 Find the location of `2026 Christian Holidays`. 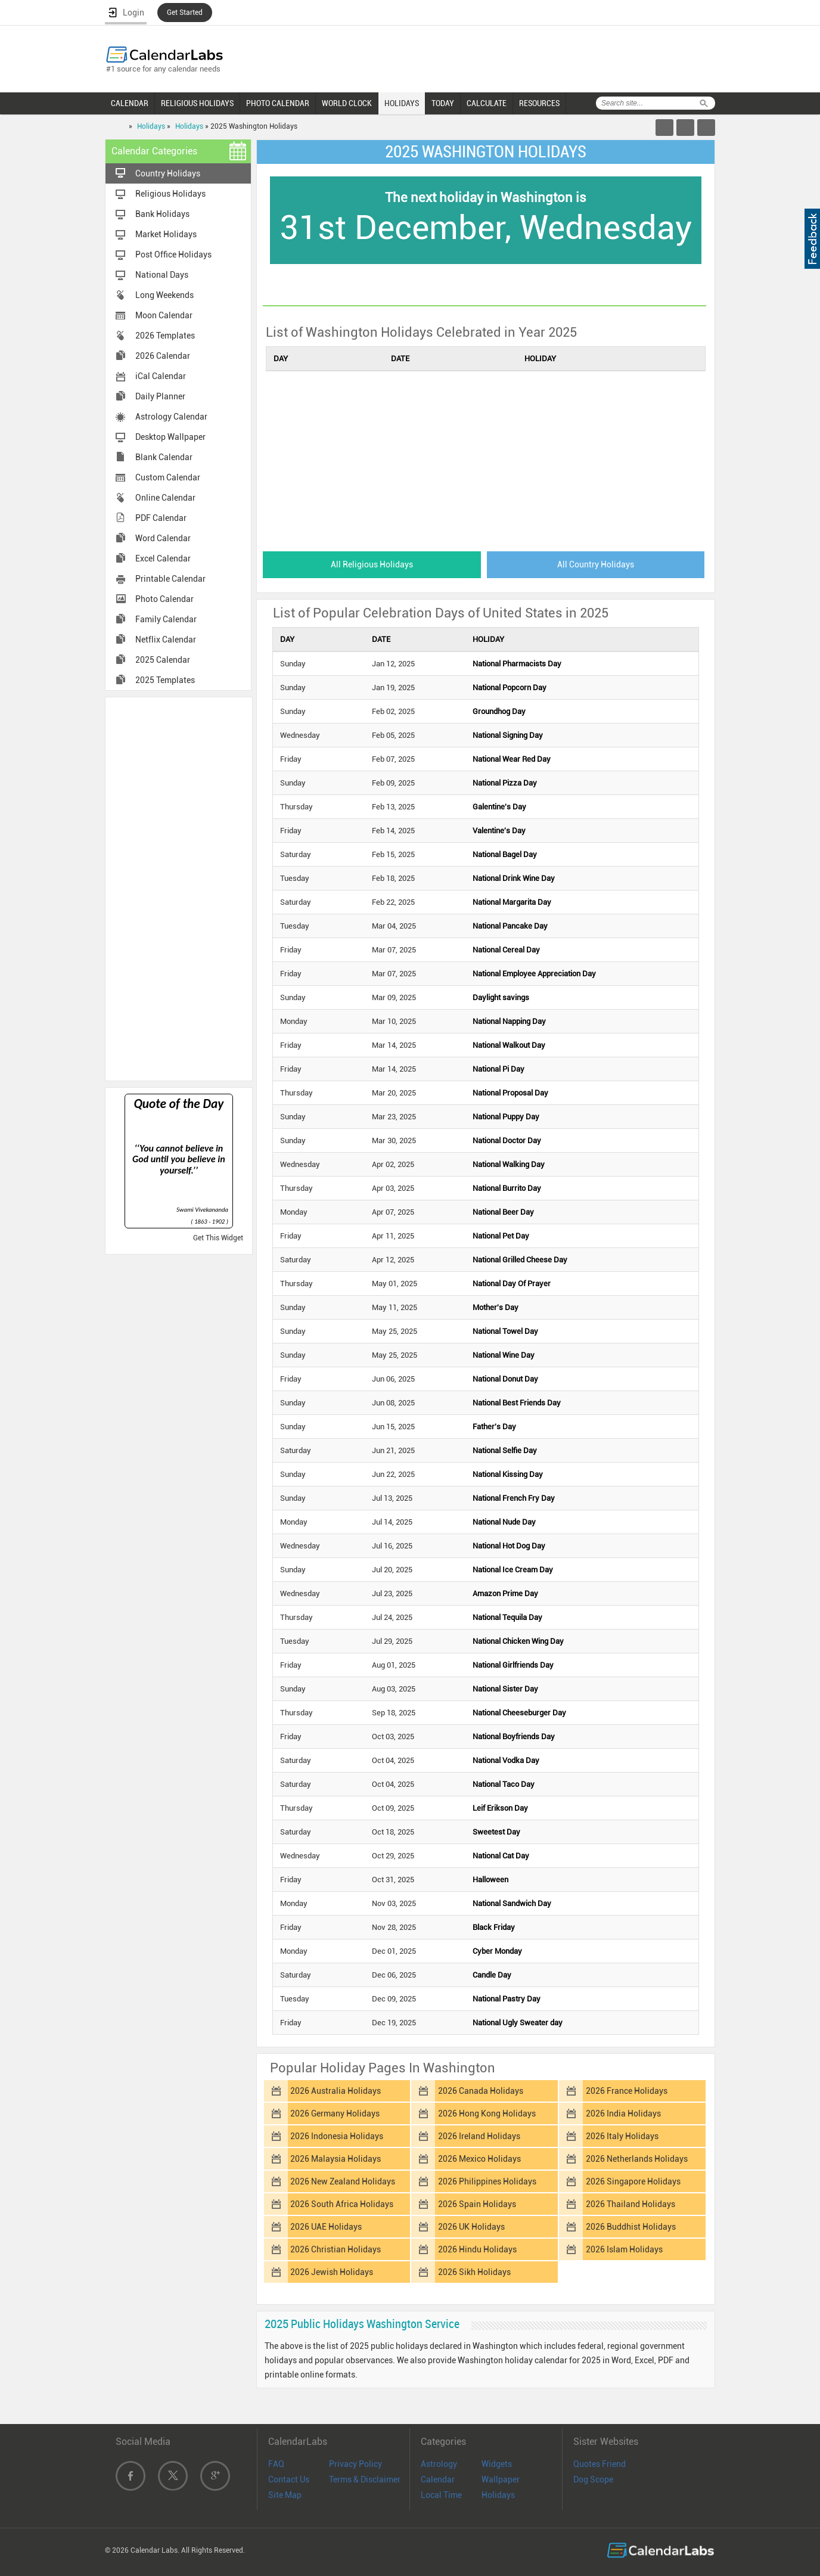

2026 Christian Holidays is located at coordinates (335, 2249).